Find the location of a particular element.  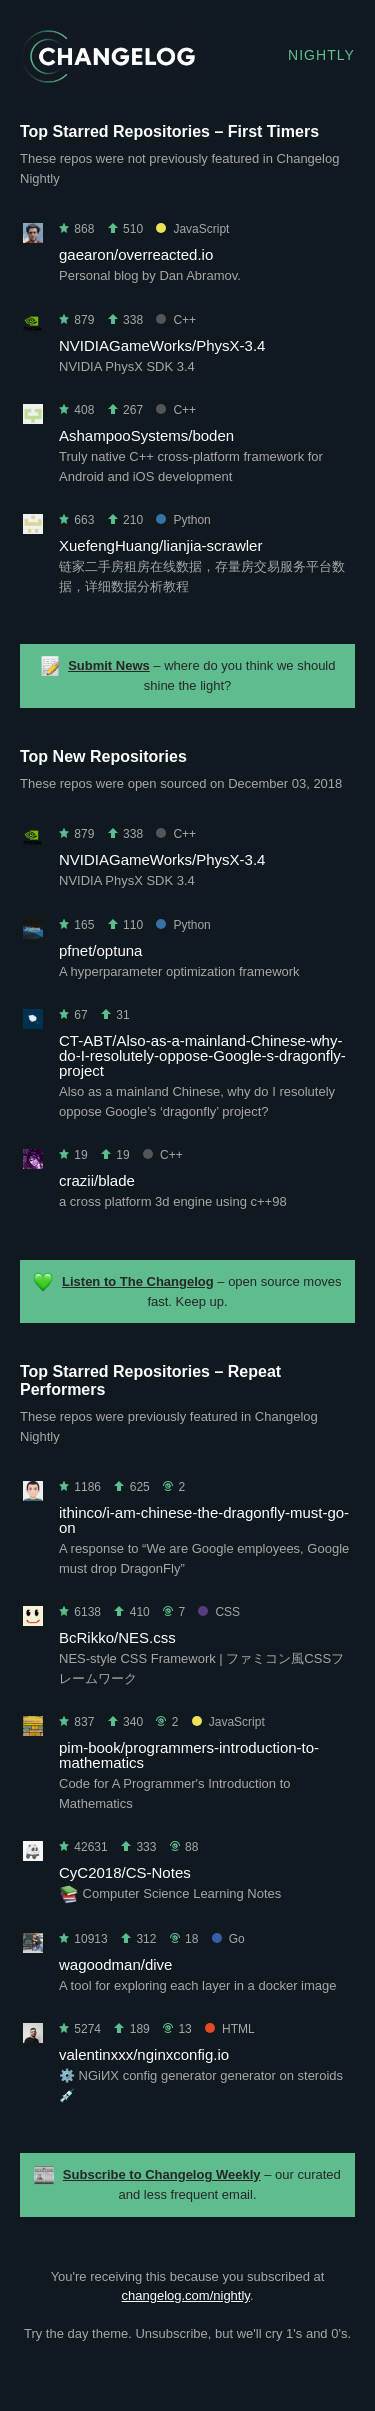

Subscribe to Changelog Weekly is located at coordinates (162, 2174).